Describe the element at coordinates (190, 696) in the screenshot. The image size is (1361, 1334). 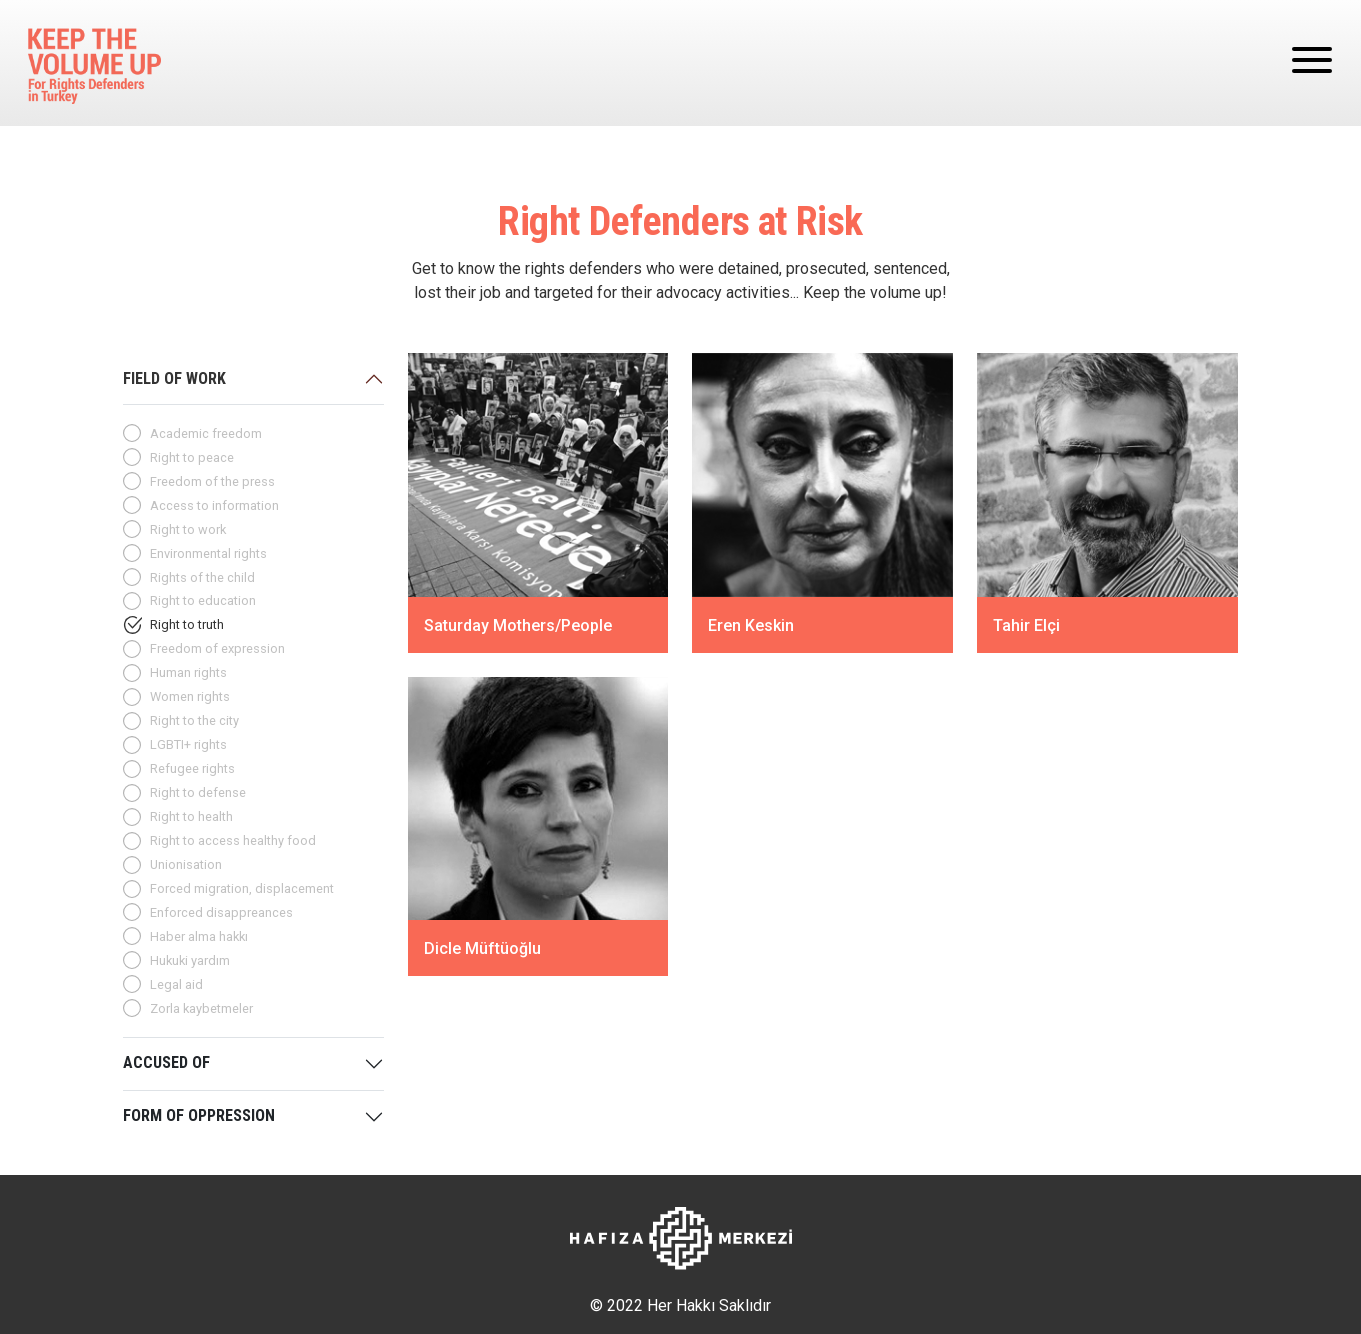
I see `Women rights` at that location.